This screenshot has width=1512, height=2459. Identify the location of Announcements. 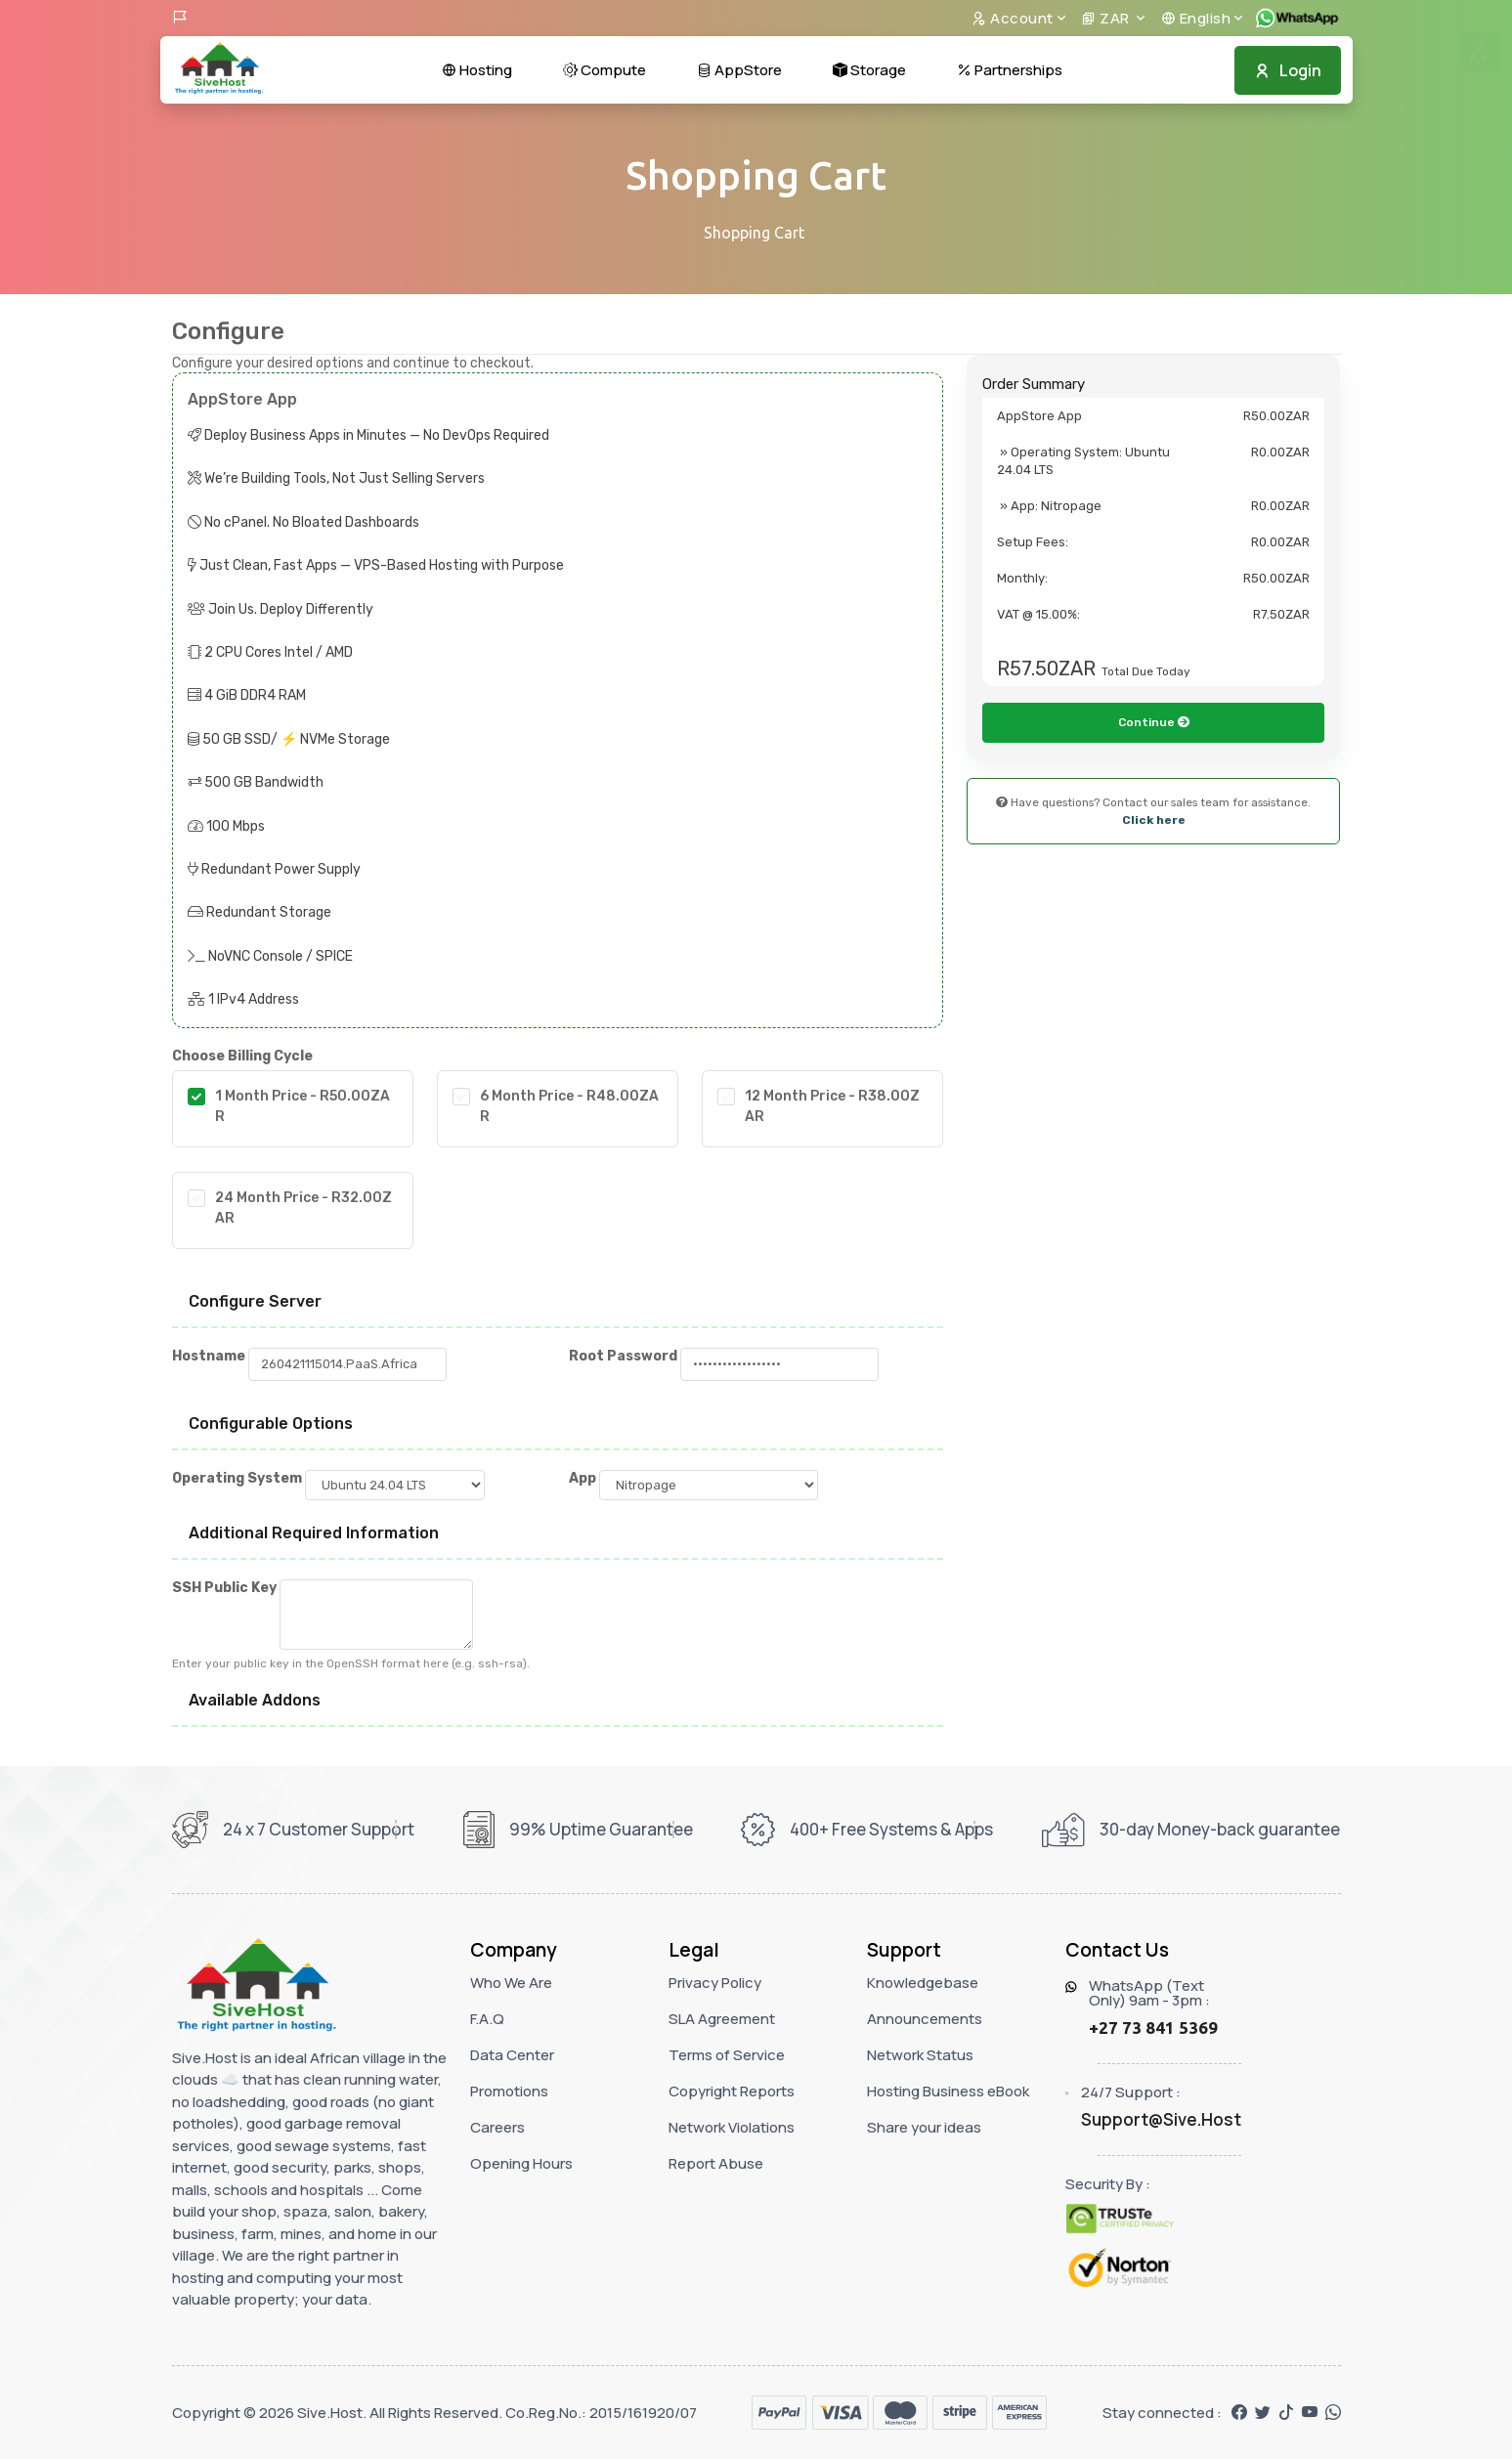
(924, 2018).